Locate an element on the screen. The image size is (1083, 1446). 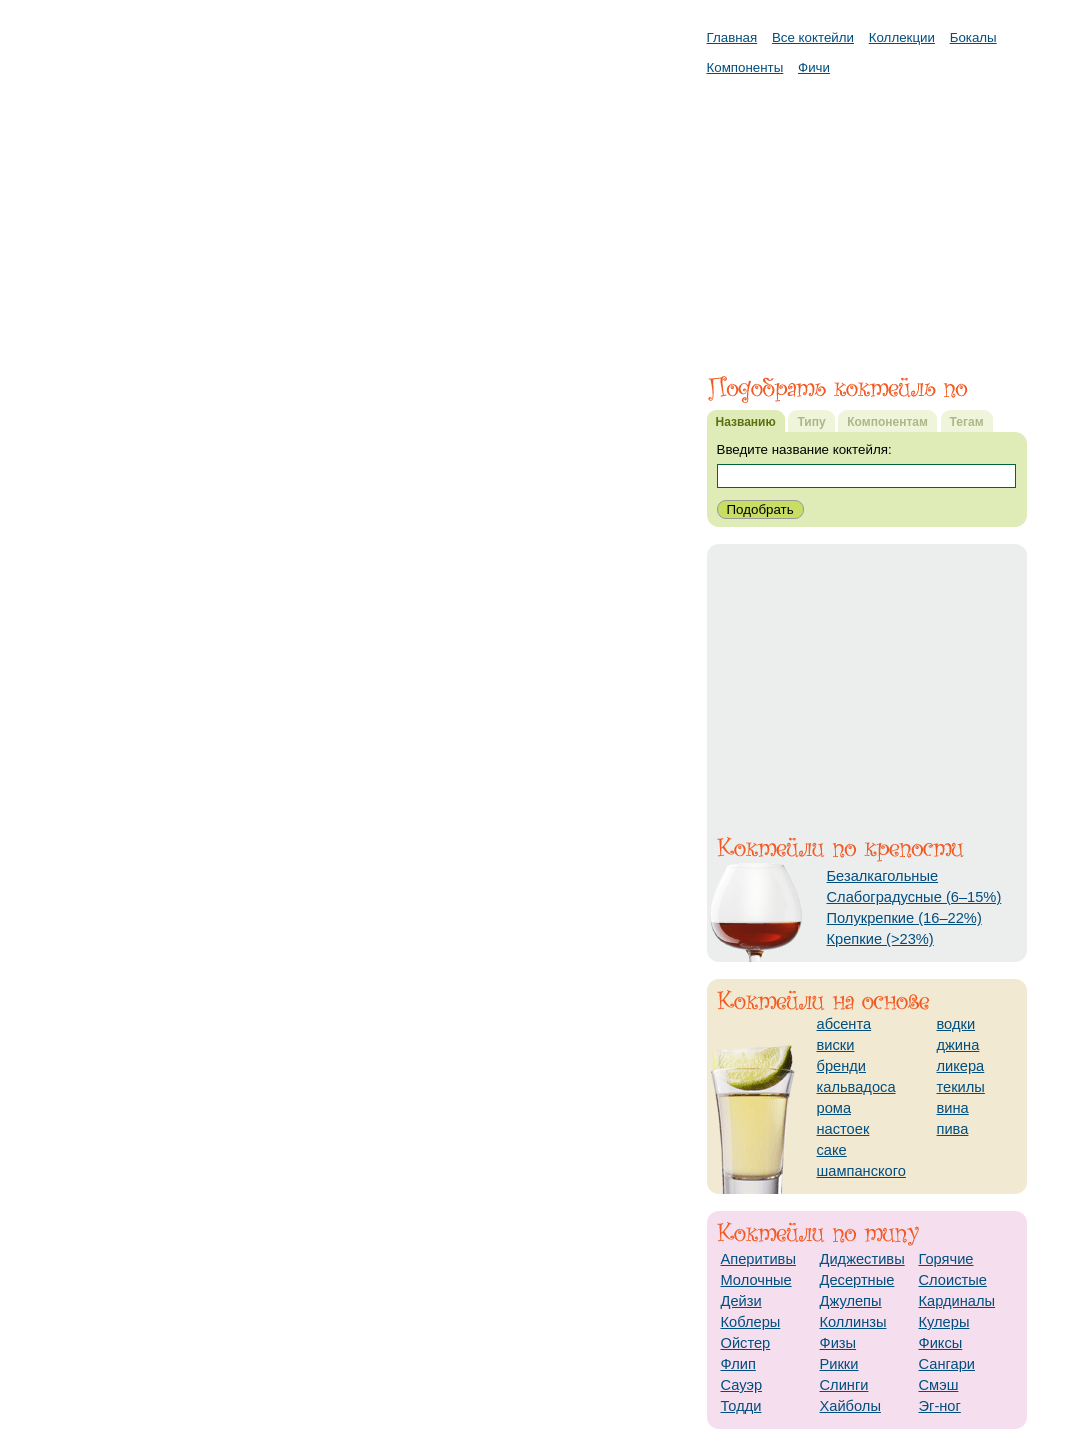
Джулепы is located at coordinates (851, 1301).